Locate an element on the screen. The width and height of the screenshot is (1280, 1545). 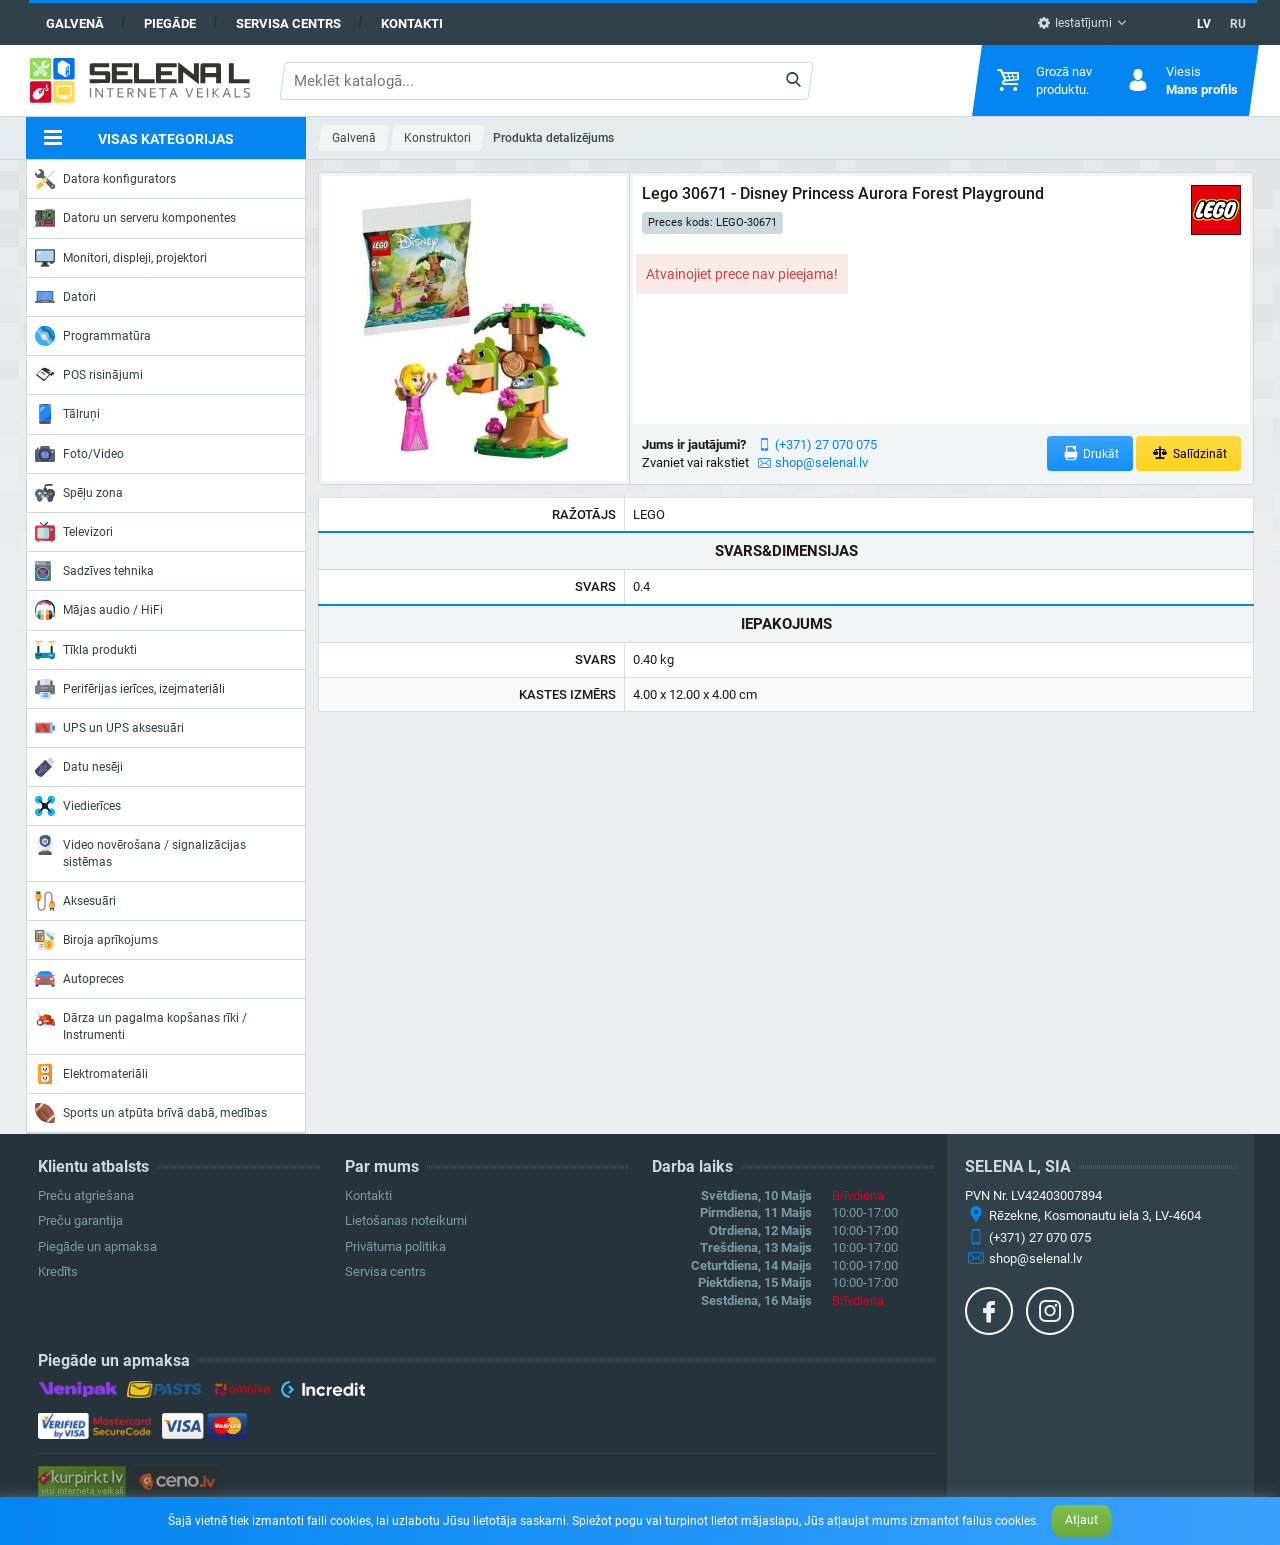
Atļaut is located at coordinates (1081, 1520).